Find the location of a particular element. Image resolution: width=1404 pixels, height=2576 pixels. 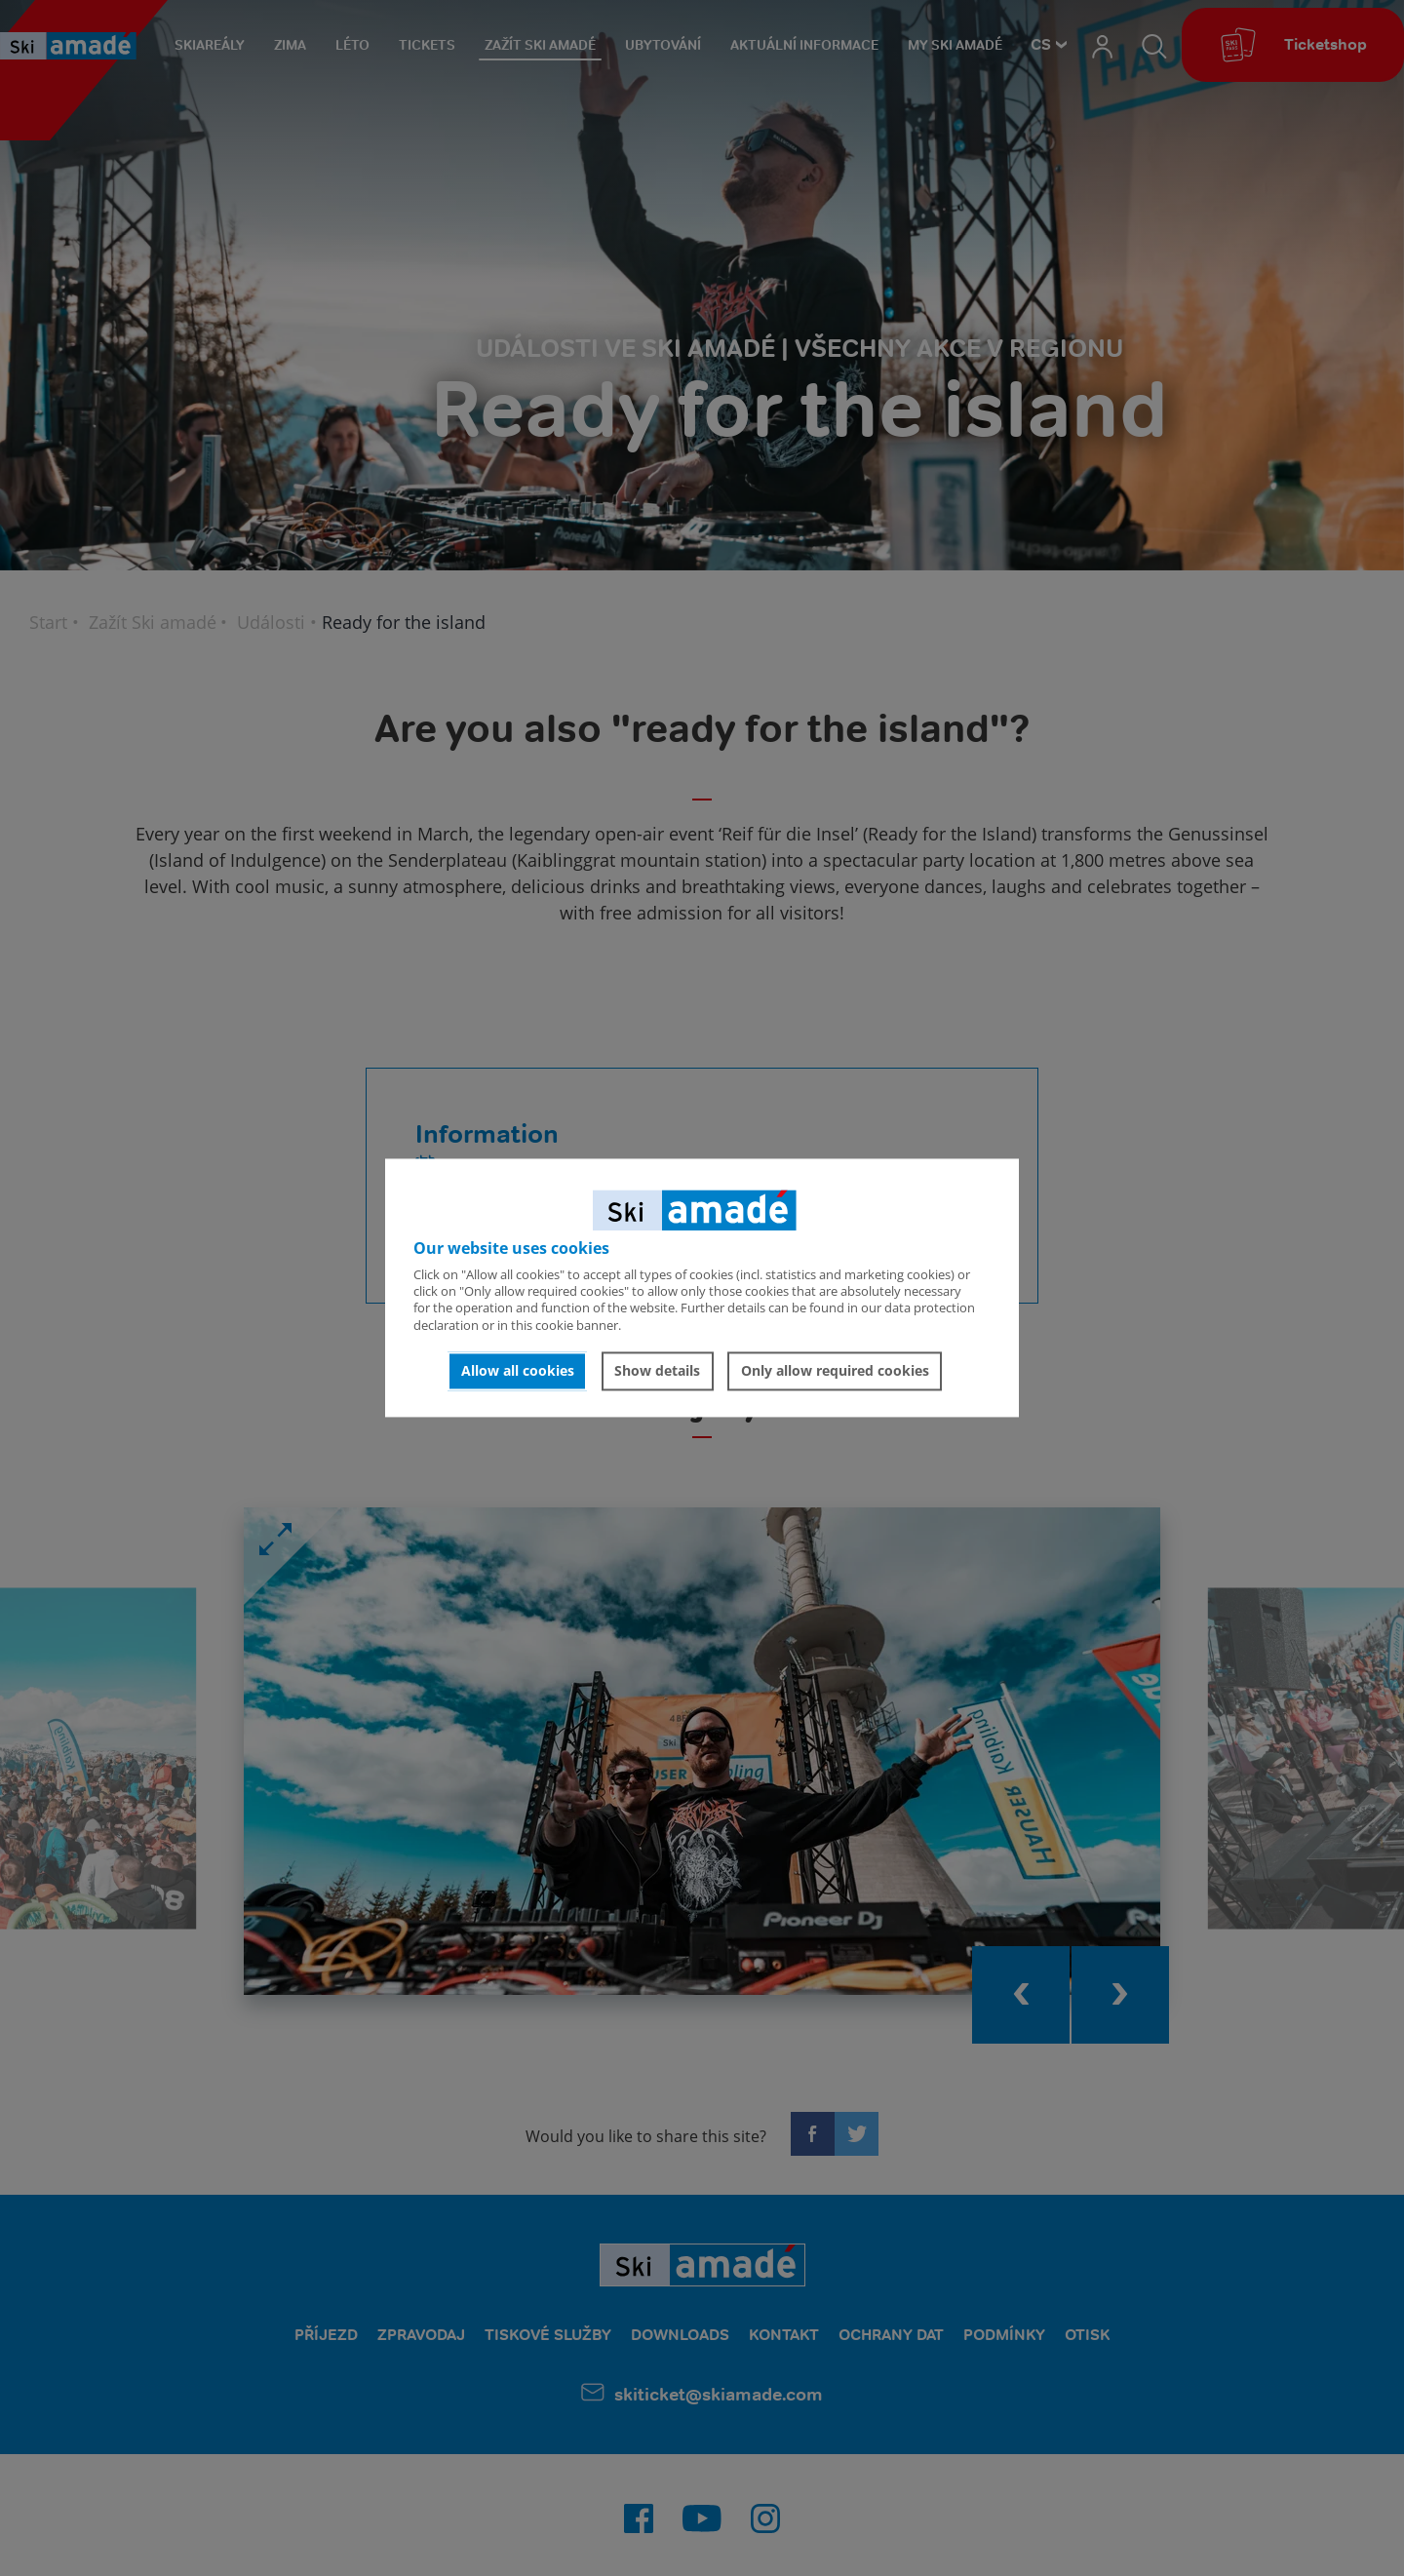

Show details [button] is located at coordinates (657, 1370).